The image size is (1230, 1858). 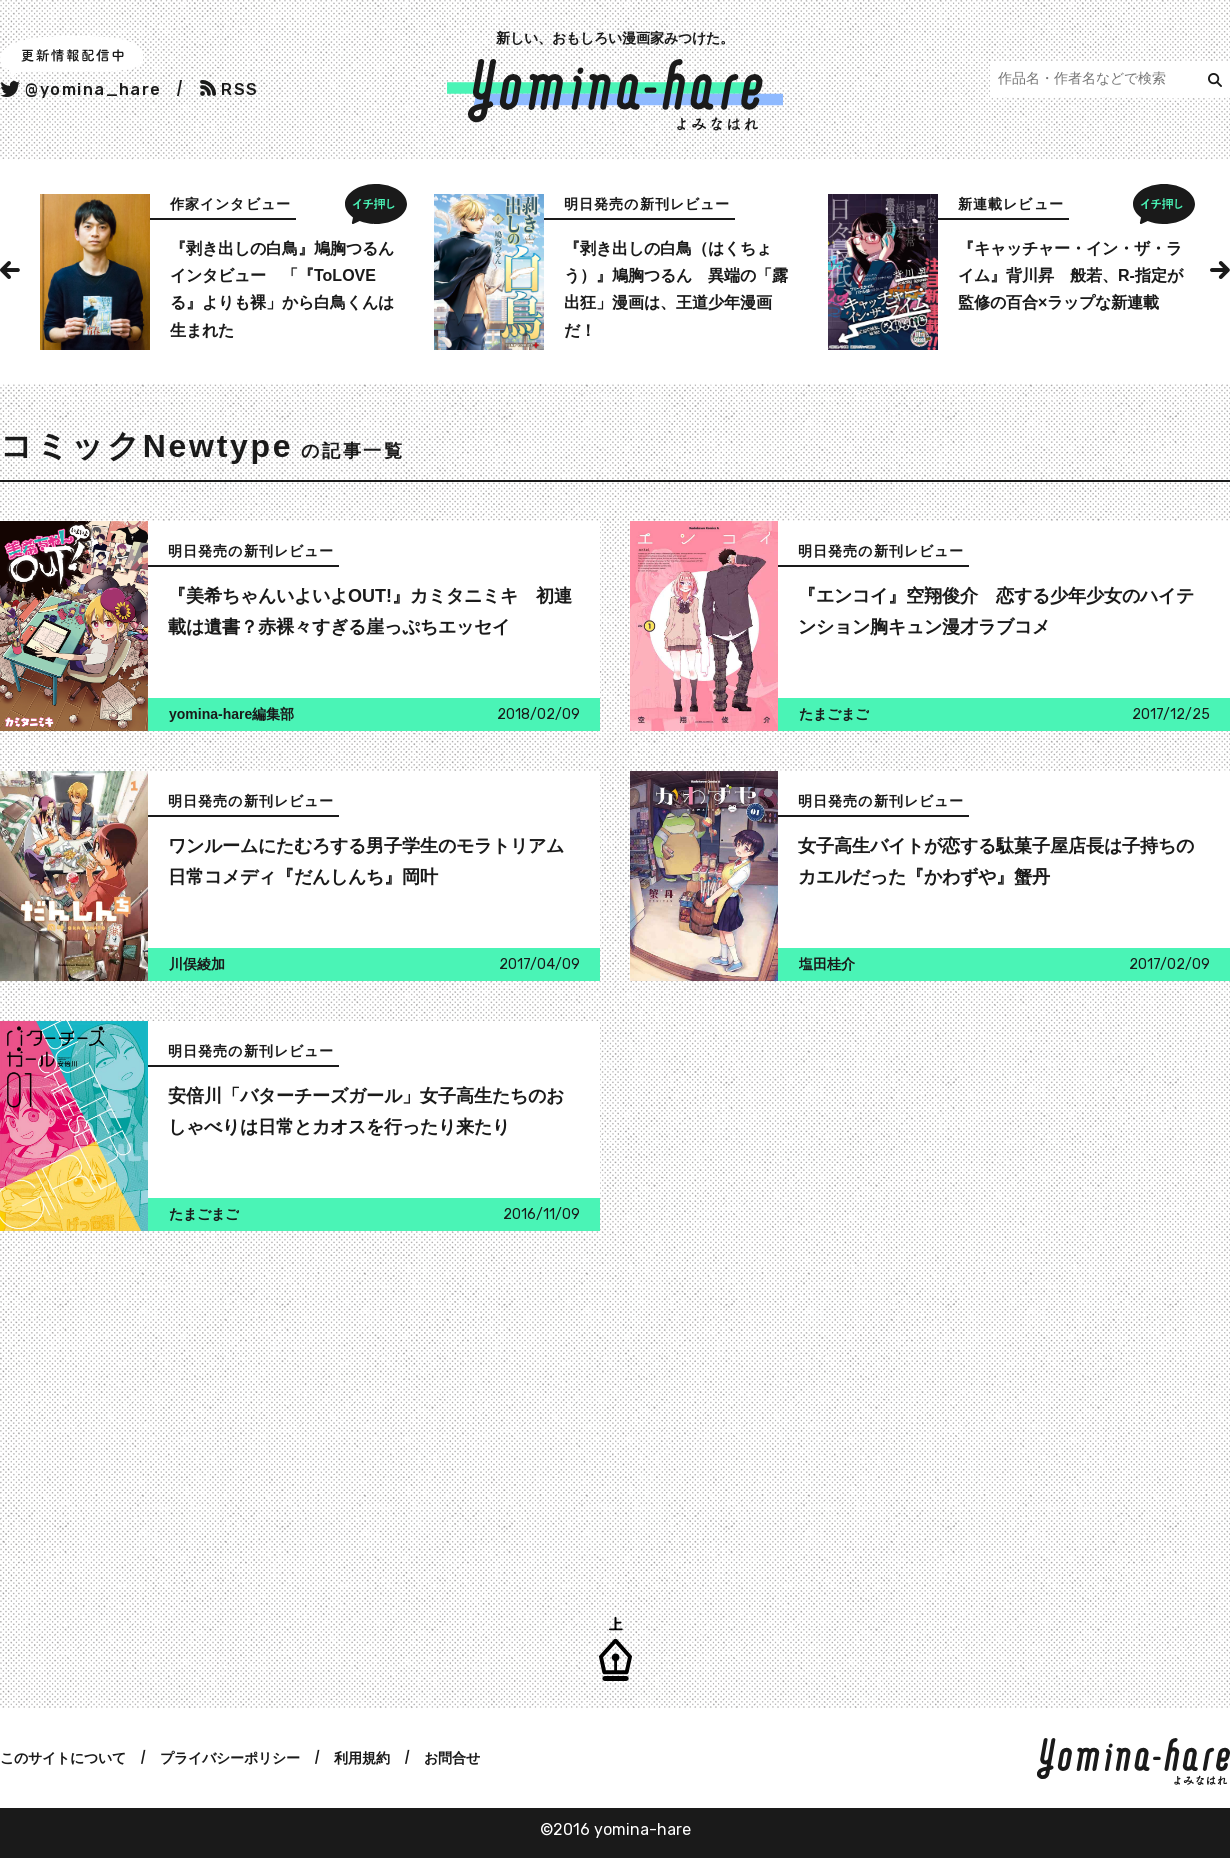 I want to click on [option], so click(x=221, y=272).